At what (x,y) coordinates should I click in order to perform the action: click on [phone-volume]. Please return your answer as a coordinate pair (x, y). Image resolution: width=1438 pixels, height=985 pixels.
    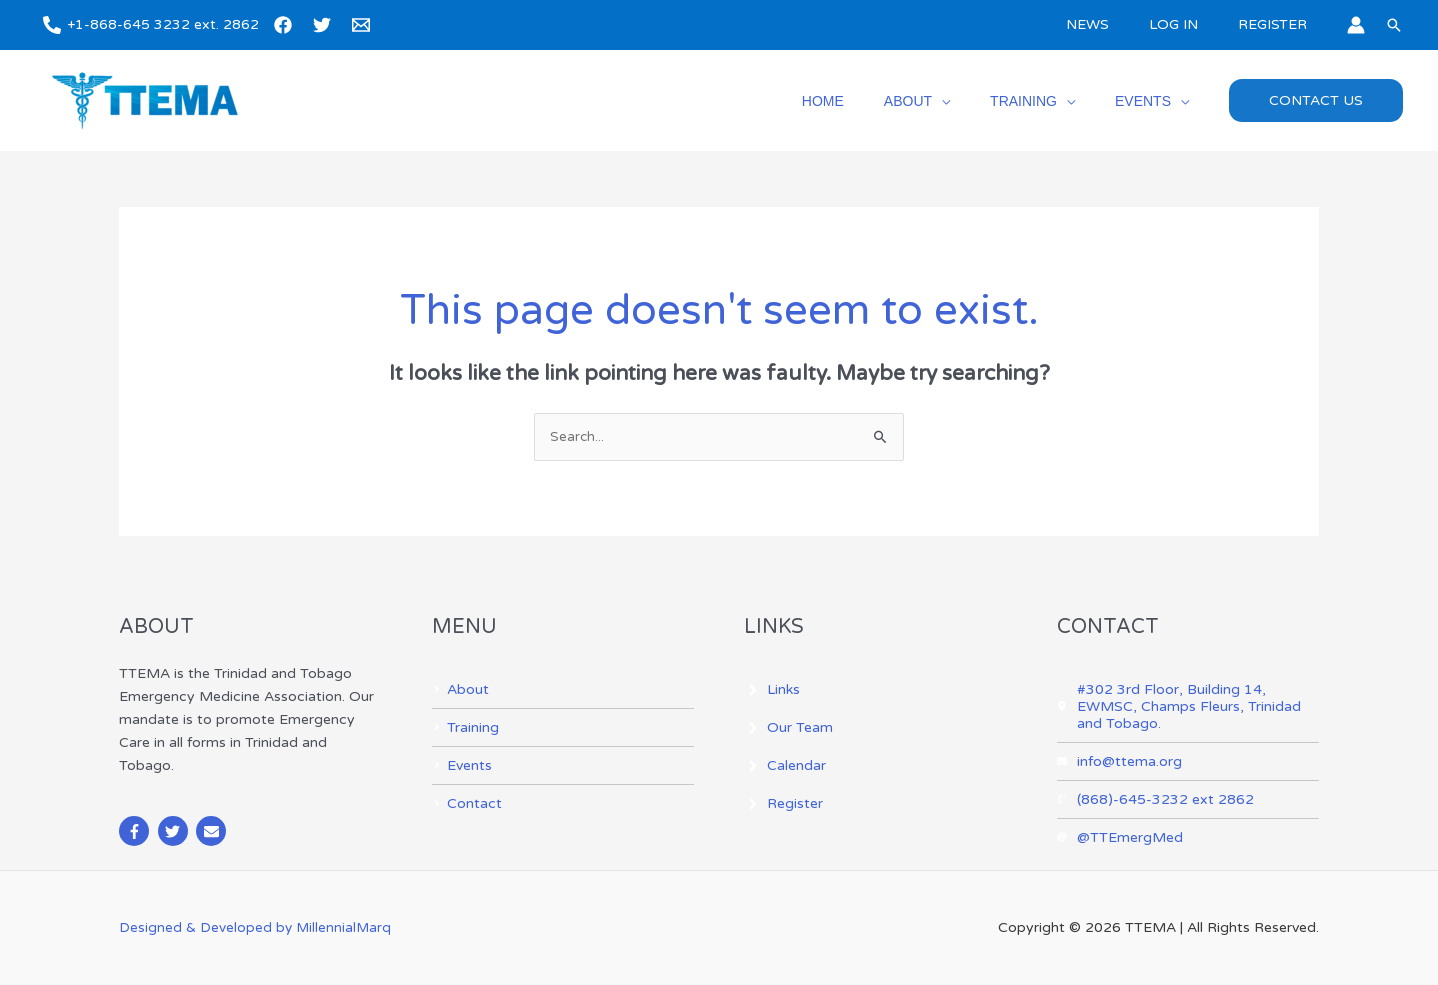
    Looking at the image, I should click on (1155, 800).